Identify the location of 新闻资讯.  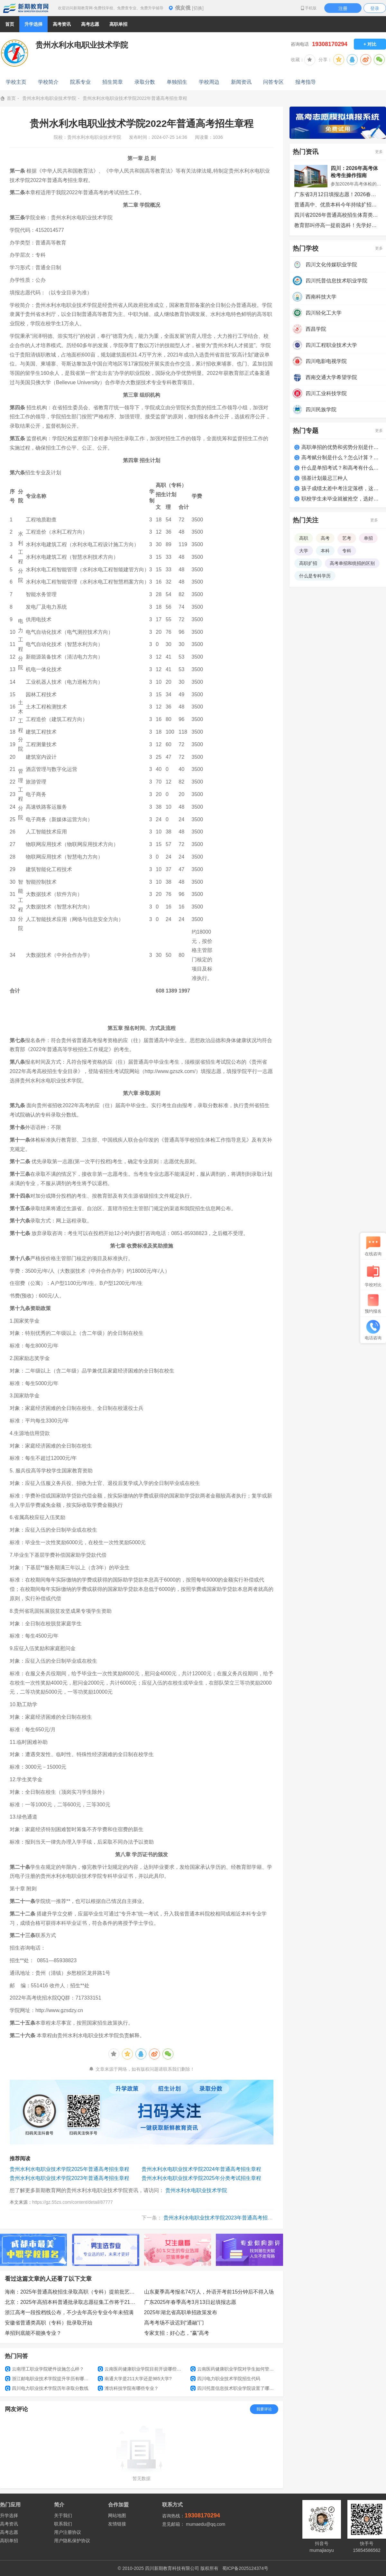
(241, 82).